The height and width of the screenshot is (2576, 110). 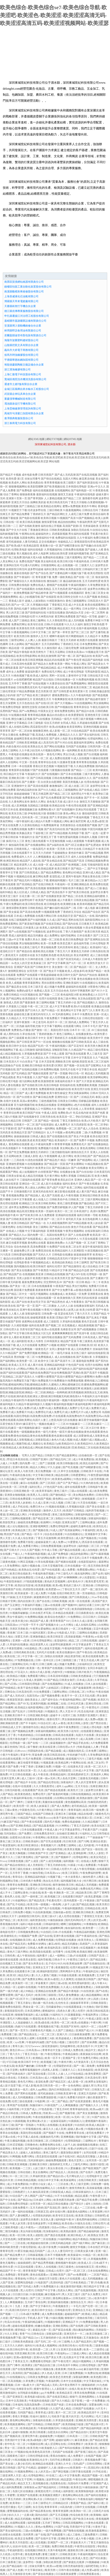 I want to click on 亚洲丁香婷婷五月, so click(x=57, y=1038).